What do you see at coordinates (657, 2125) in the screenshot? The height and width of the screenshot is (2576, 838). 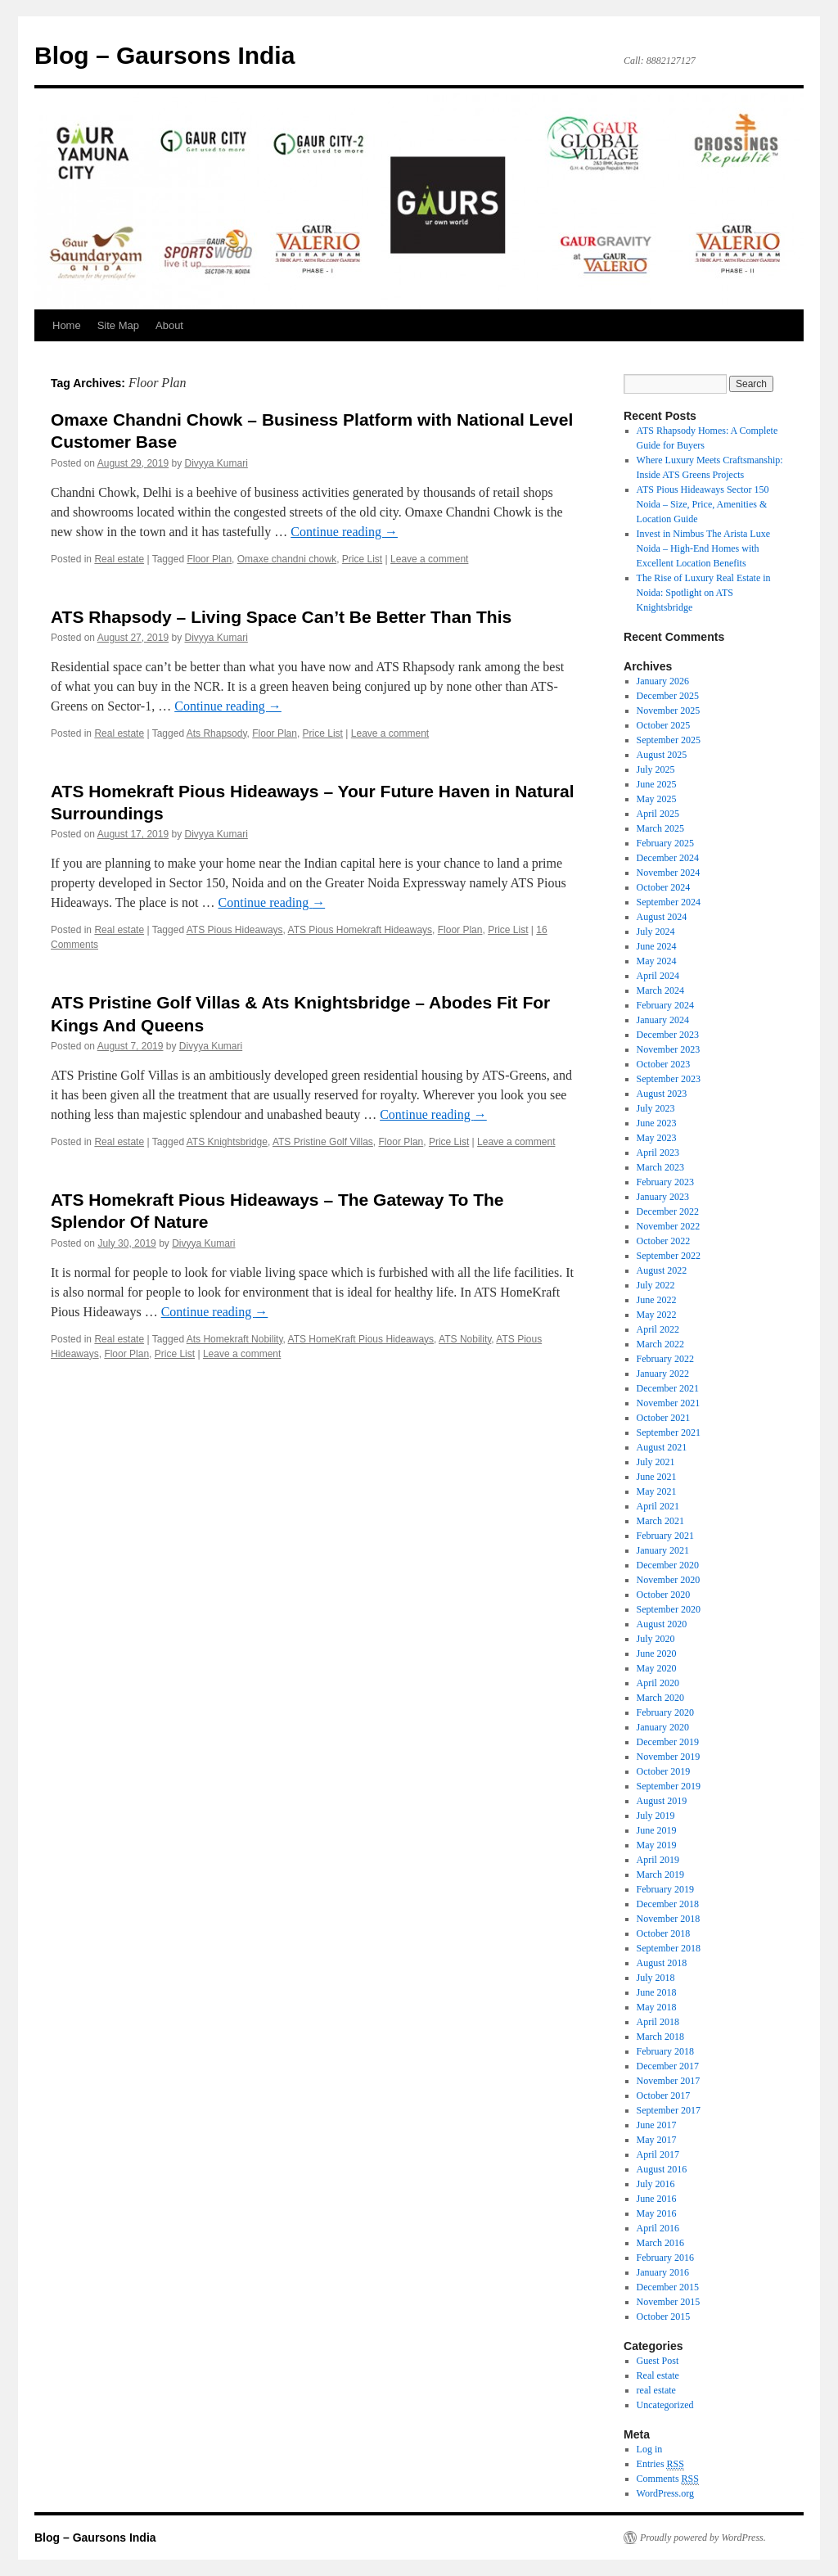 I see `June 2017` at bounding box center [657, 2125].